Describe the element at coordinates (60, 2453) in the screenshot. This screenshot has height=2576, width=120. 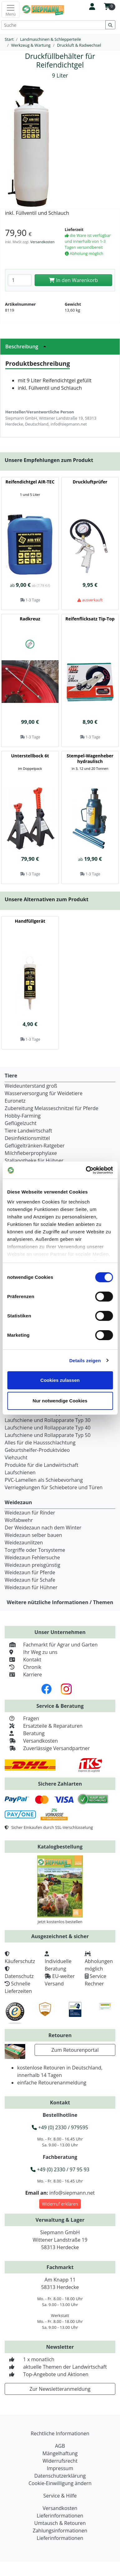
I see `Mängelhaftung` at that location.